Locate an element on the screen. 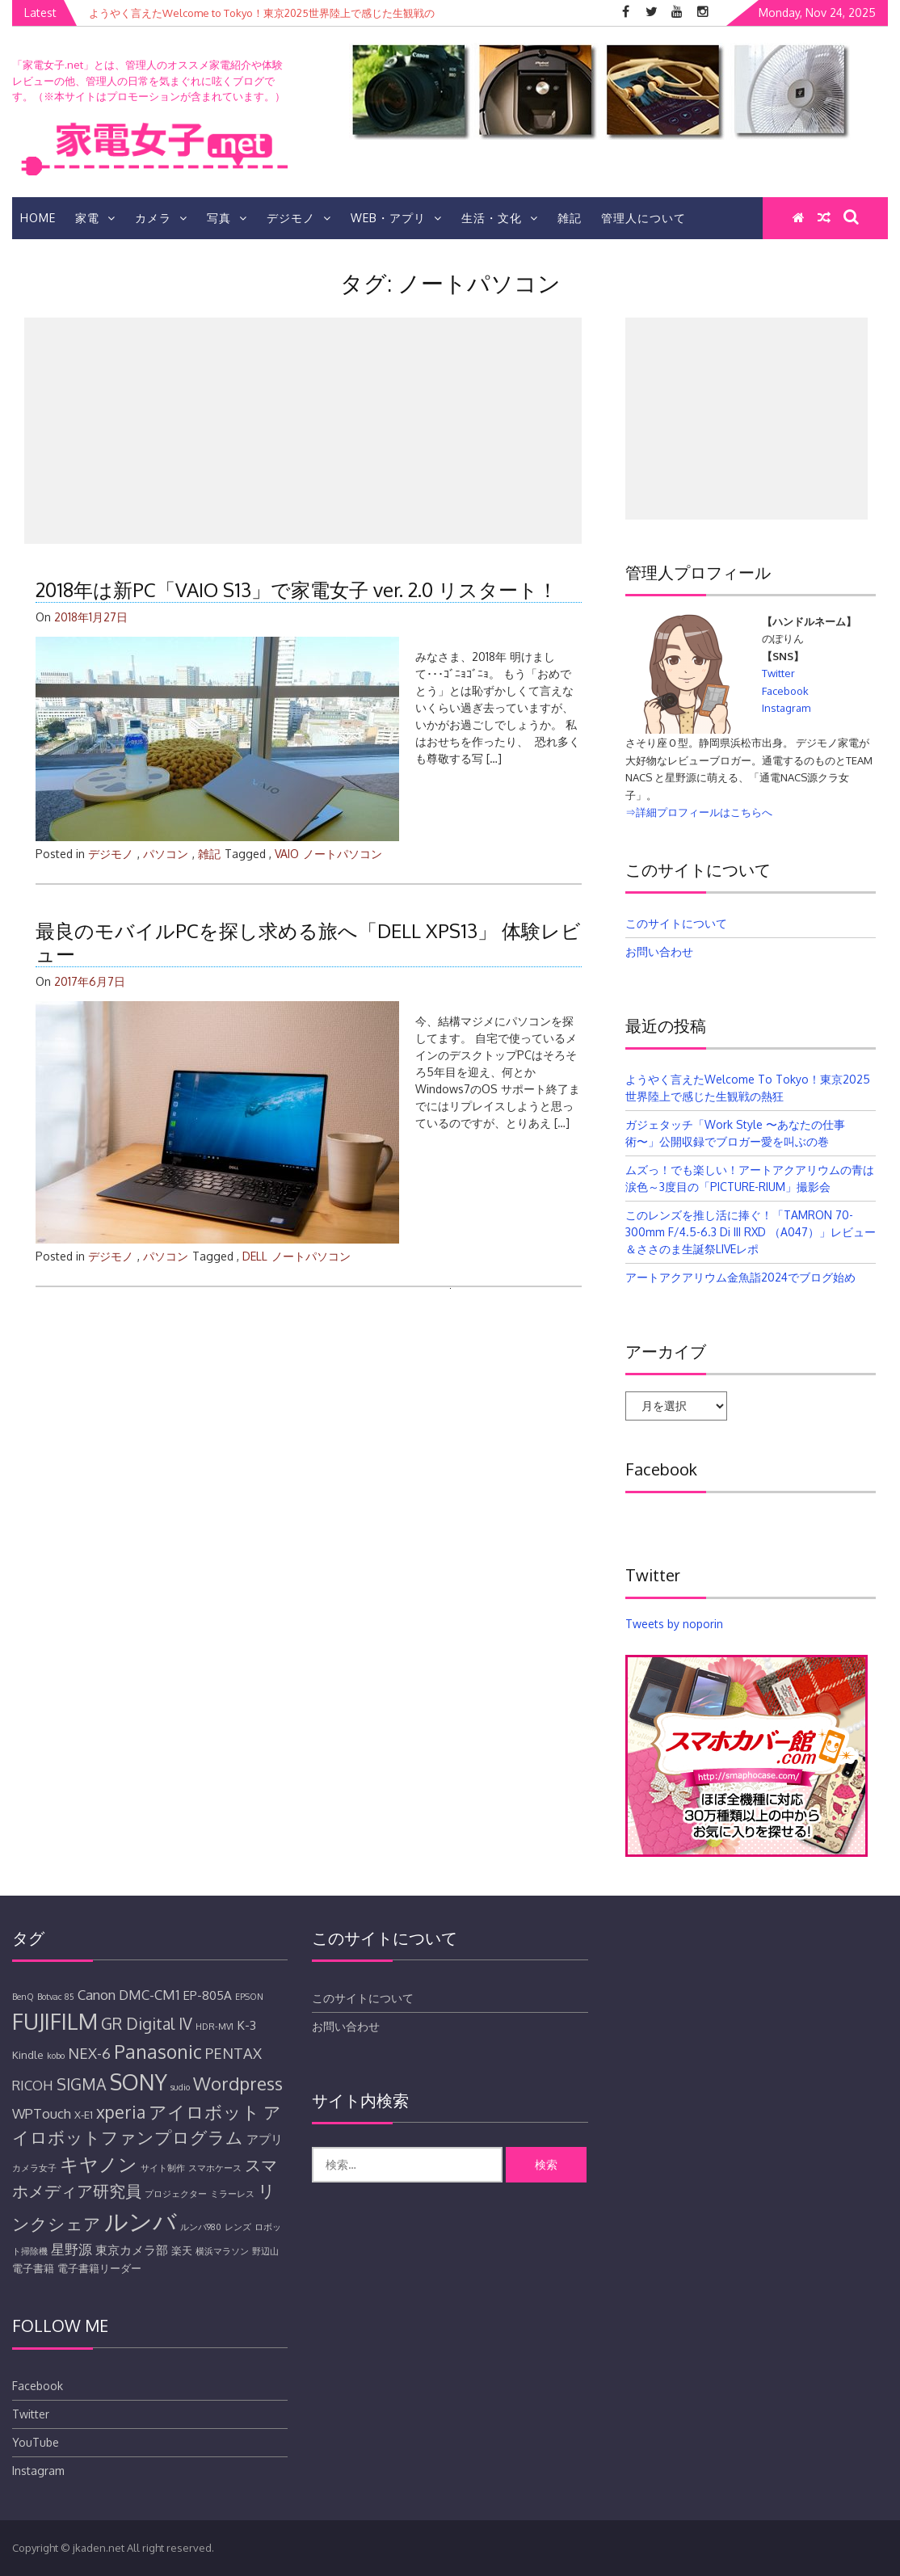 The height and width of the screenshot is (2576, 900). レンズ [レンズ (4個の項目)] is located at coordinates (238, 2227).